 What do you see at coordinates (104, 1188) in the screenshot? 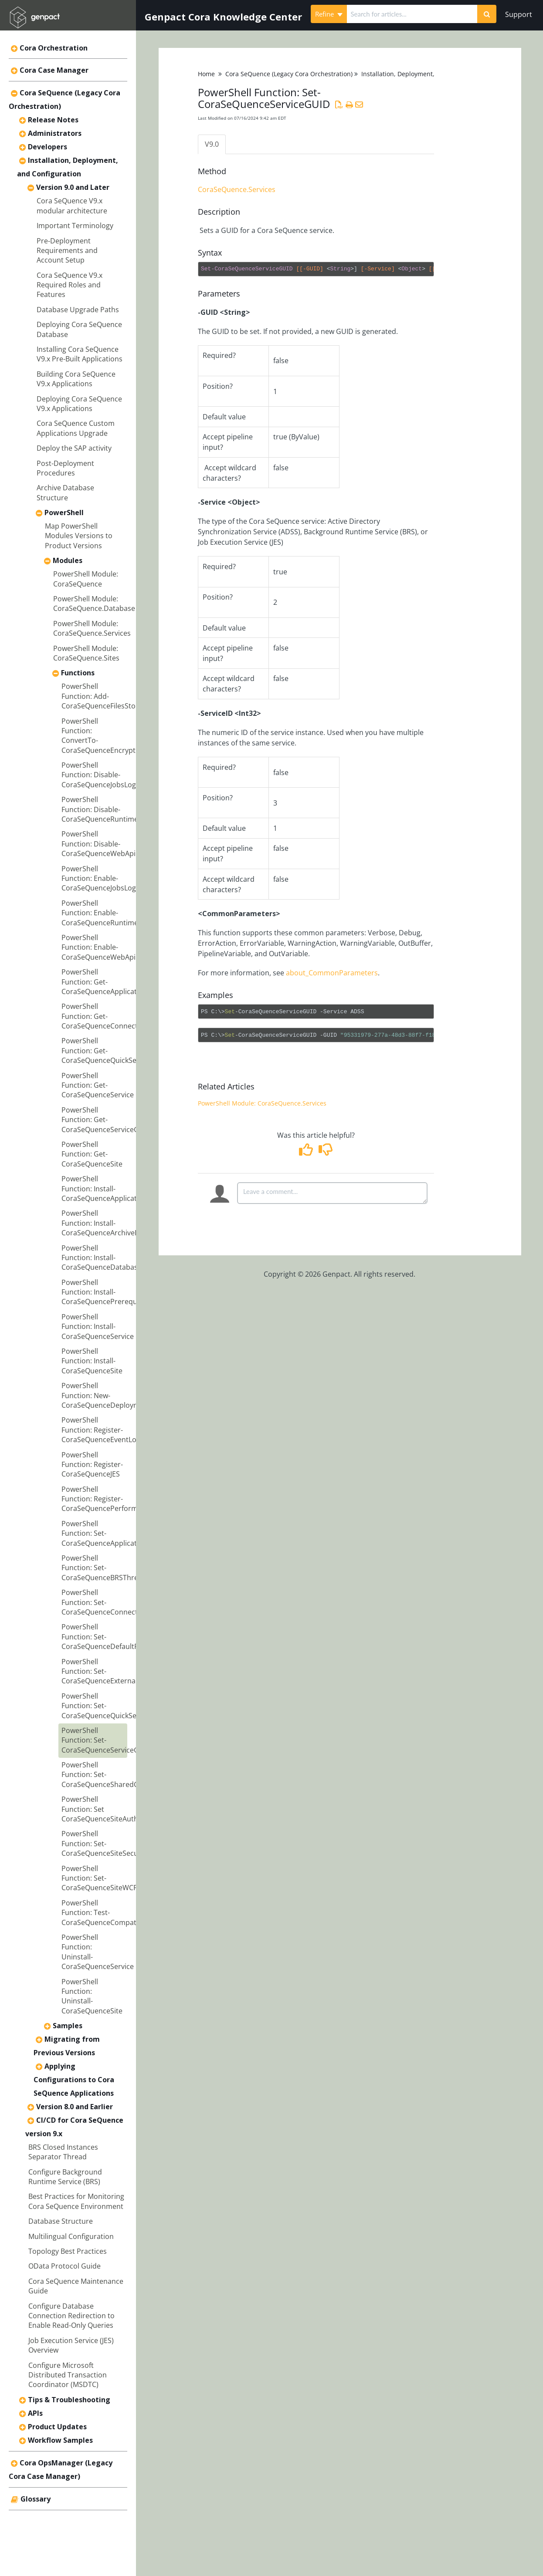
I see `PowerShell Function: Install-CoraSeQuenceApplication` at bounding box center [104, 1188].